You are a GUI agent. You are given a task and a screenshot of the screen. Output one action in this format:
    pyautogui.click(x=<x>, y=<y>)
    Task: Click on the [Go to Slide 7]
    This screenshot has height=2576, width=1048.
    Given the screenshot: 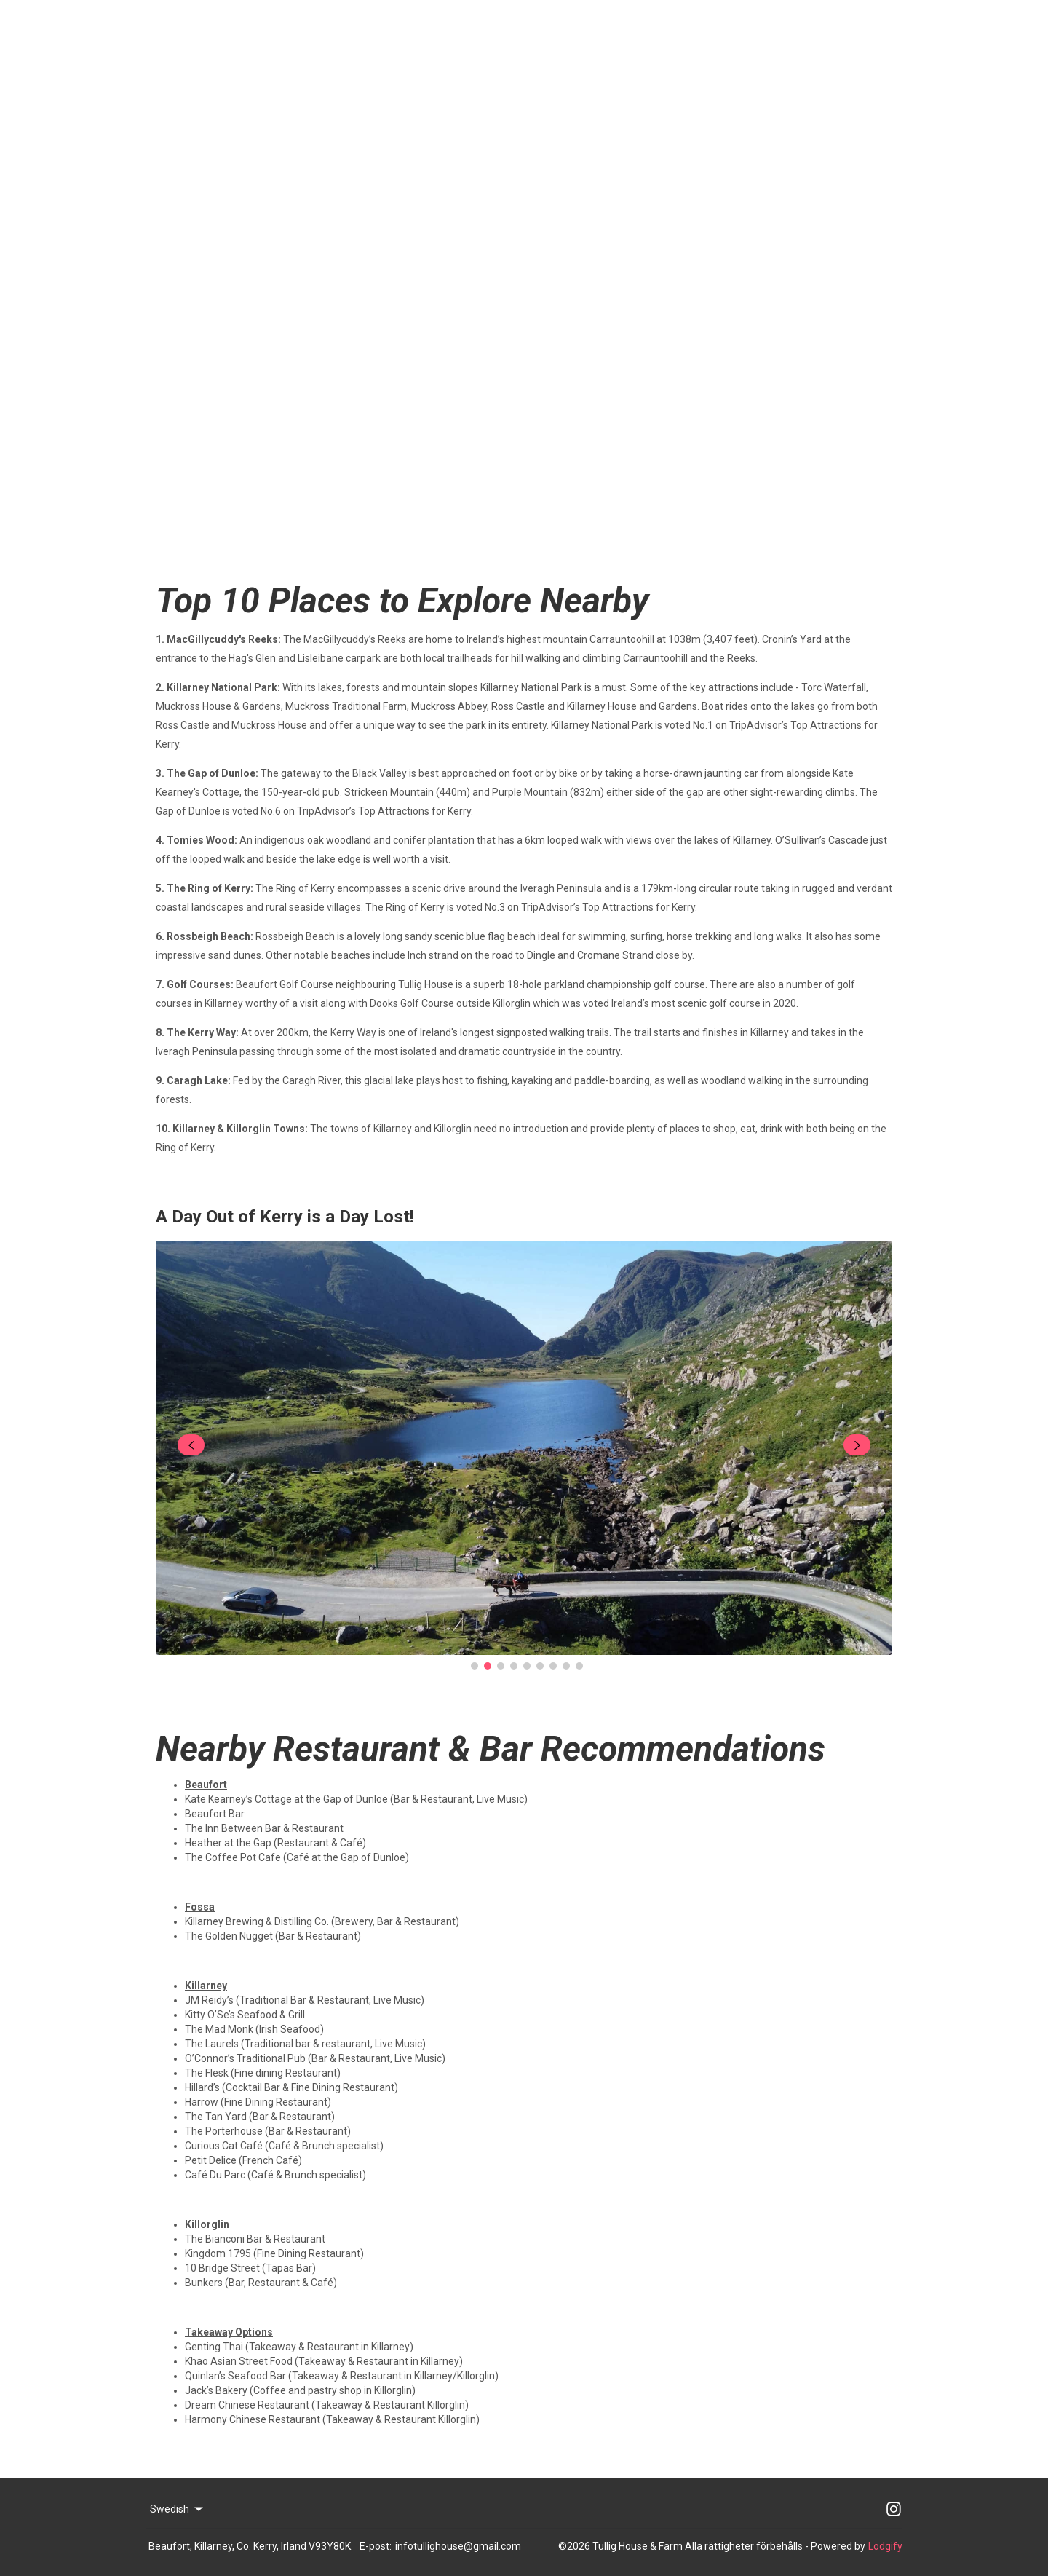 What is the action you would take?
    pyautogui.click(x=553, y=1666)
    